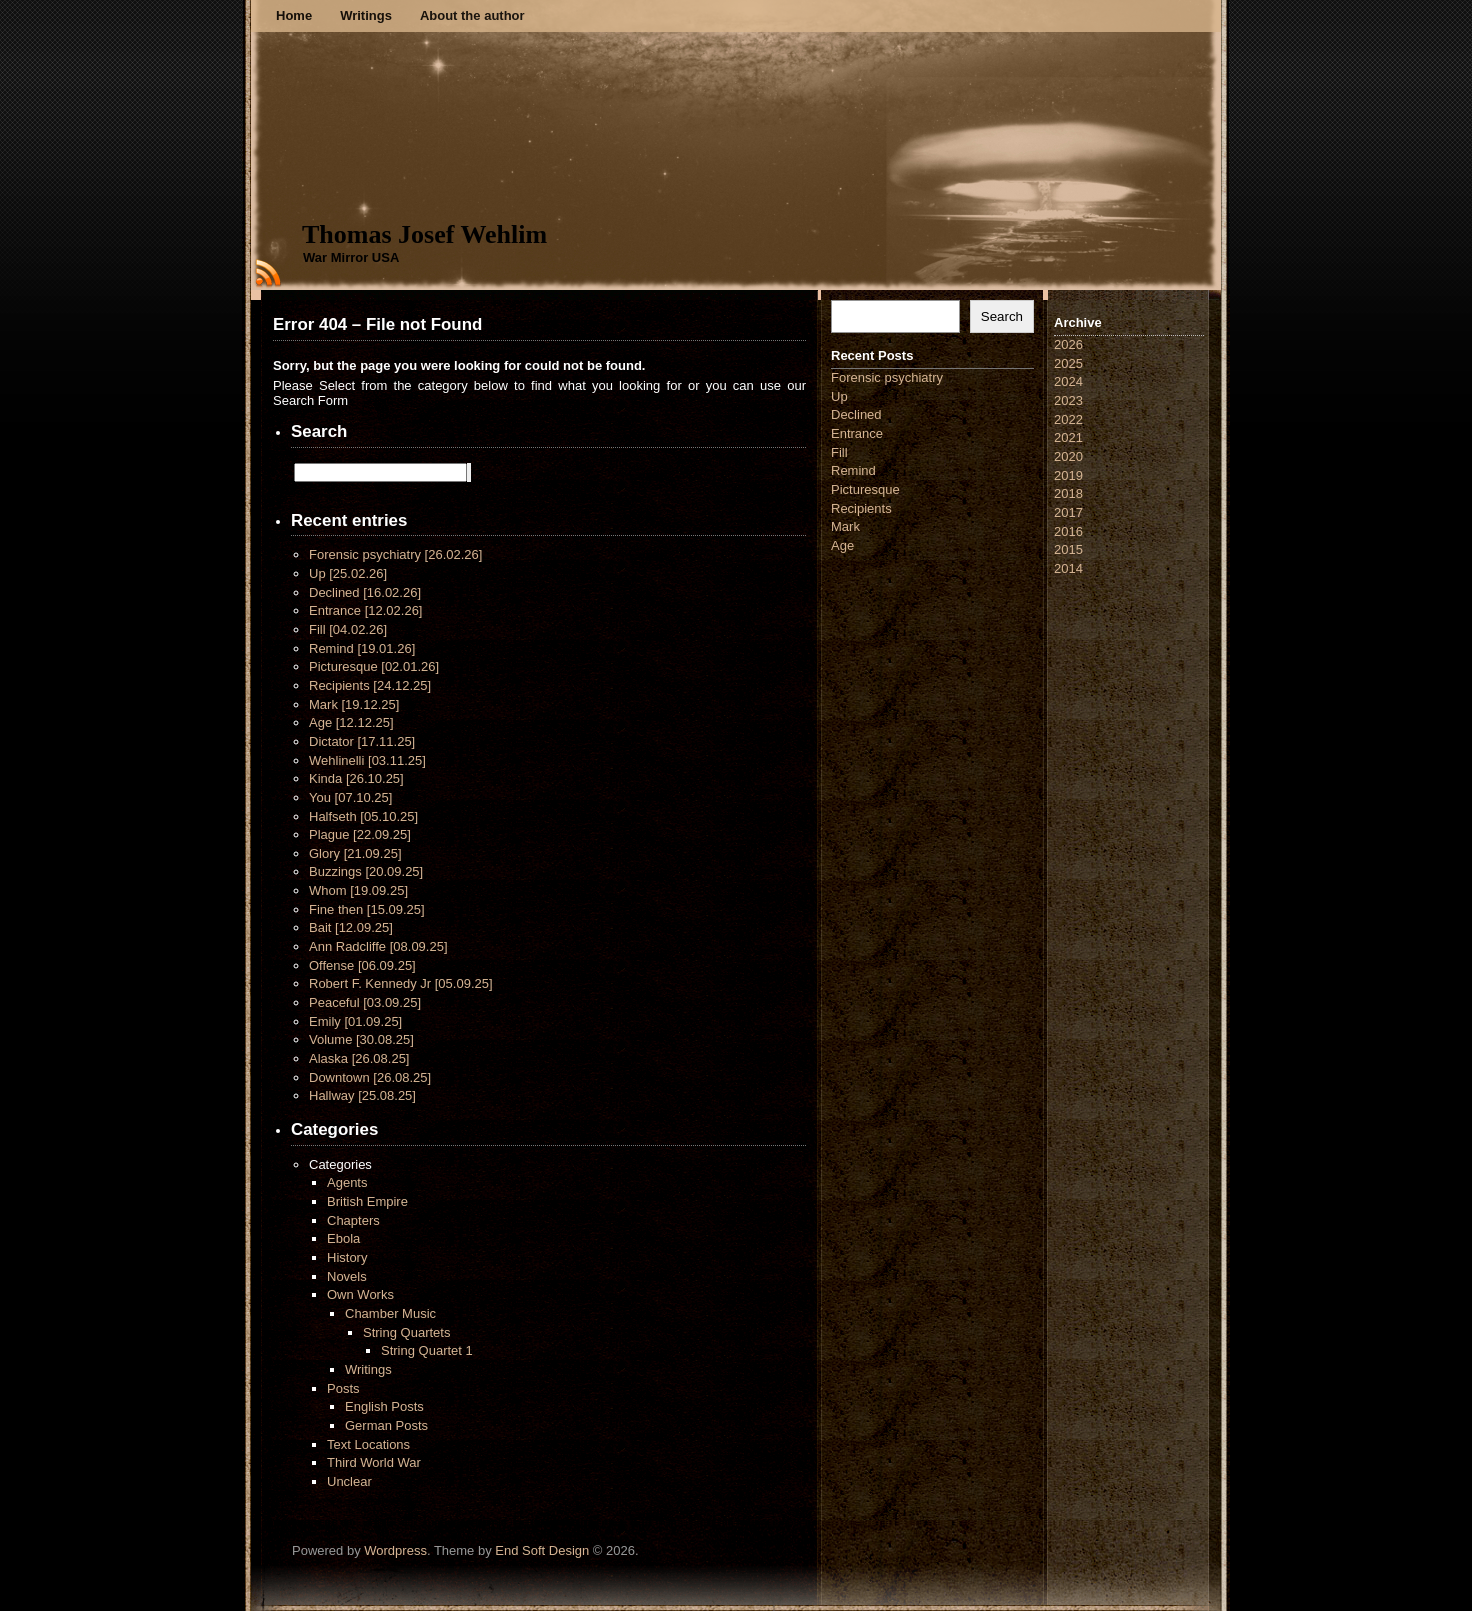  What do you see at coordinates (406, 1332) in the screenshot?
I see `String Quartets` at bounding box center [406, 1332].